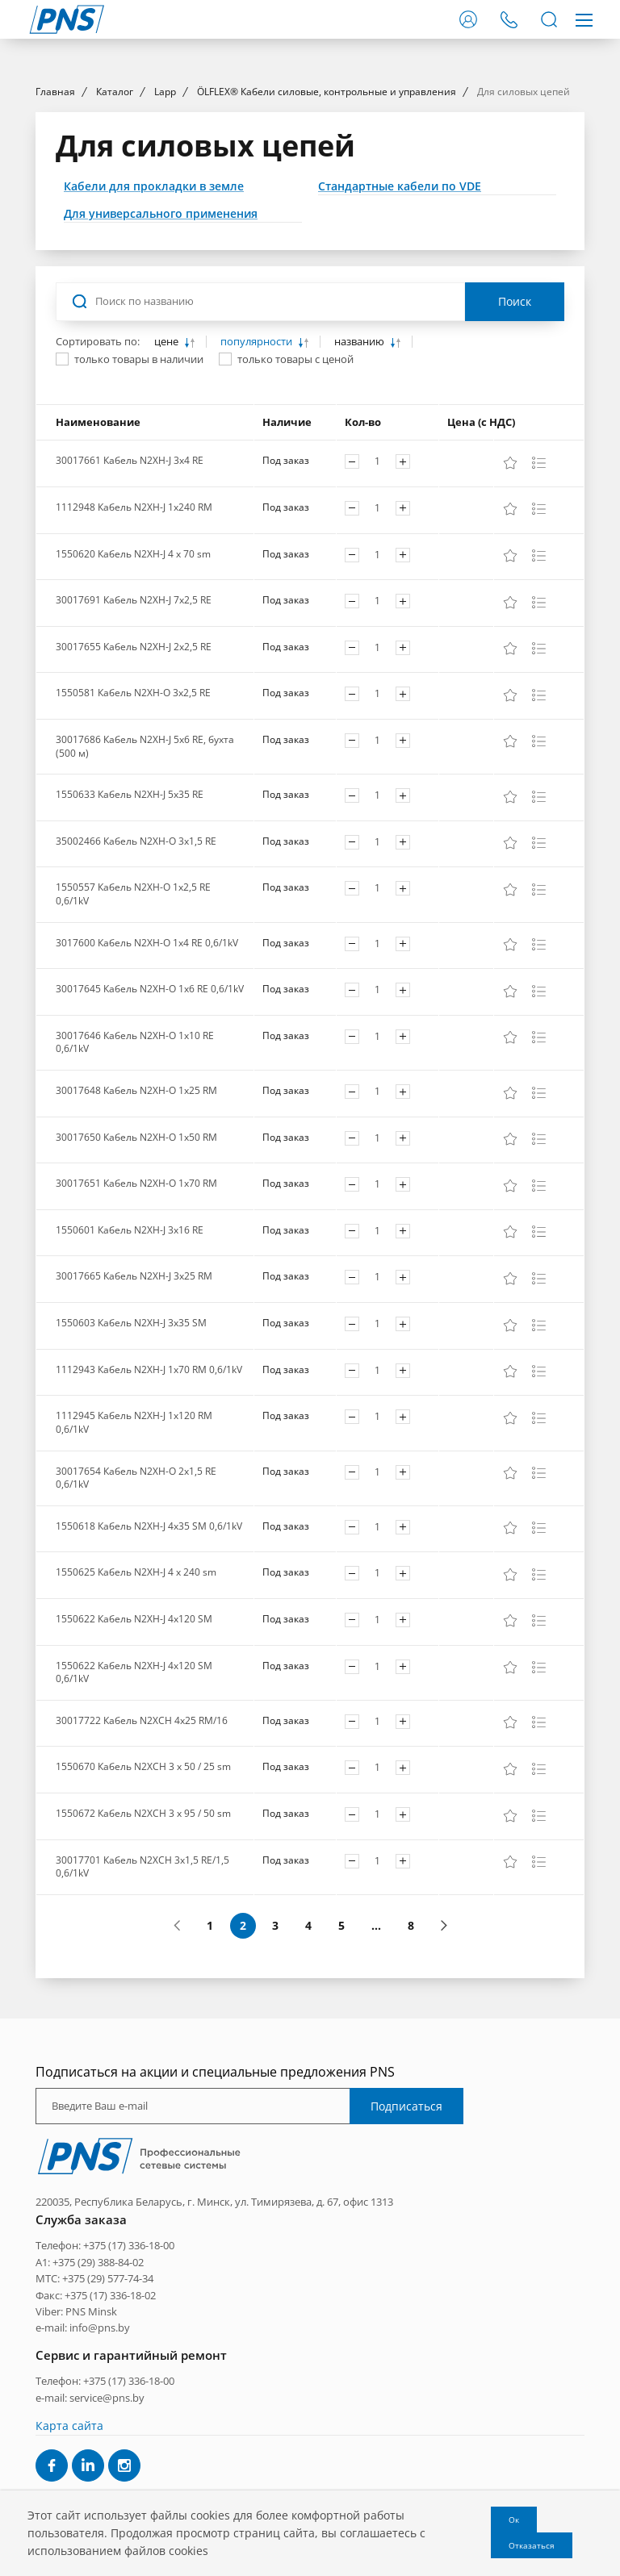 The image size is (620, 2576). I want to click on 30017651 Кабель N2XH-O 1x70 RM, so click(136, 1329).